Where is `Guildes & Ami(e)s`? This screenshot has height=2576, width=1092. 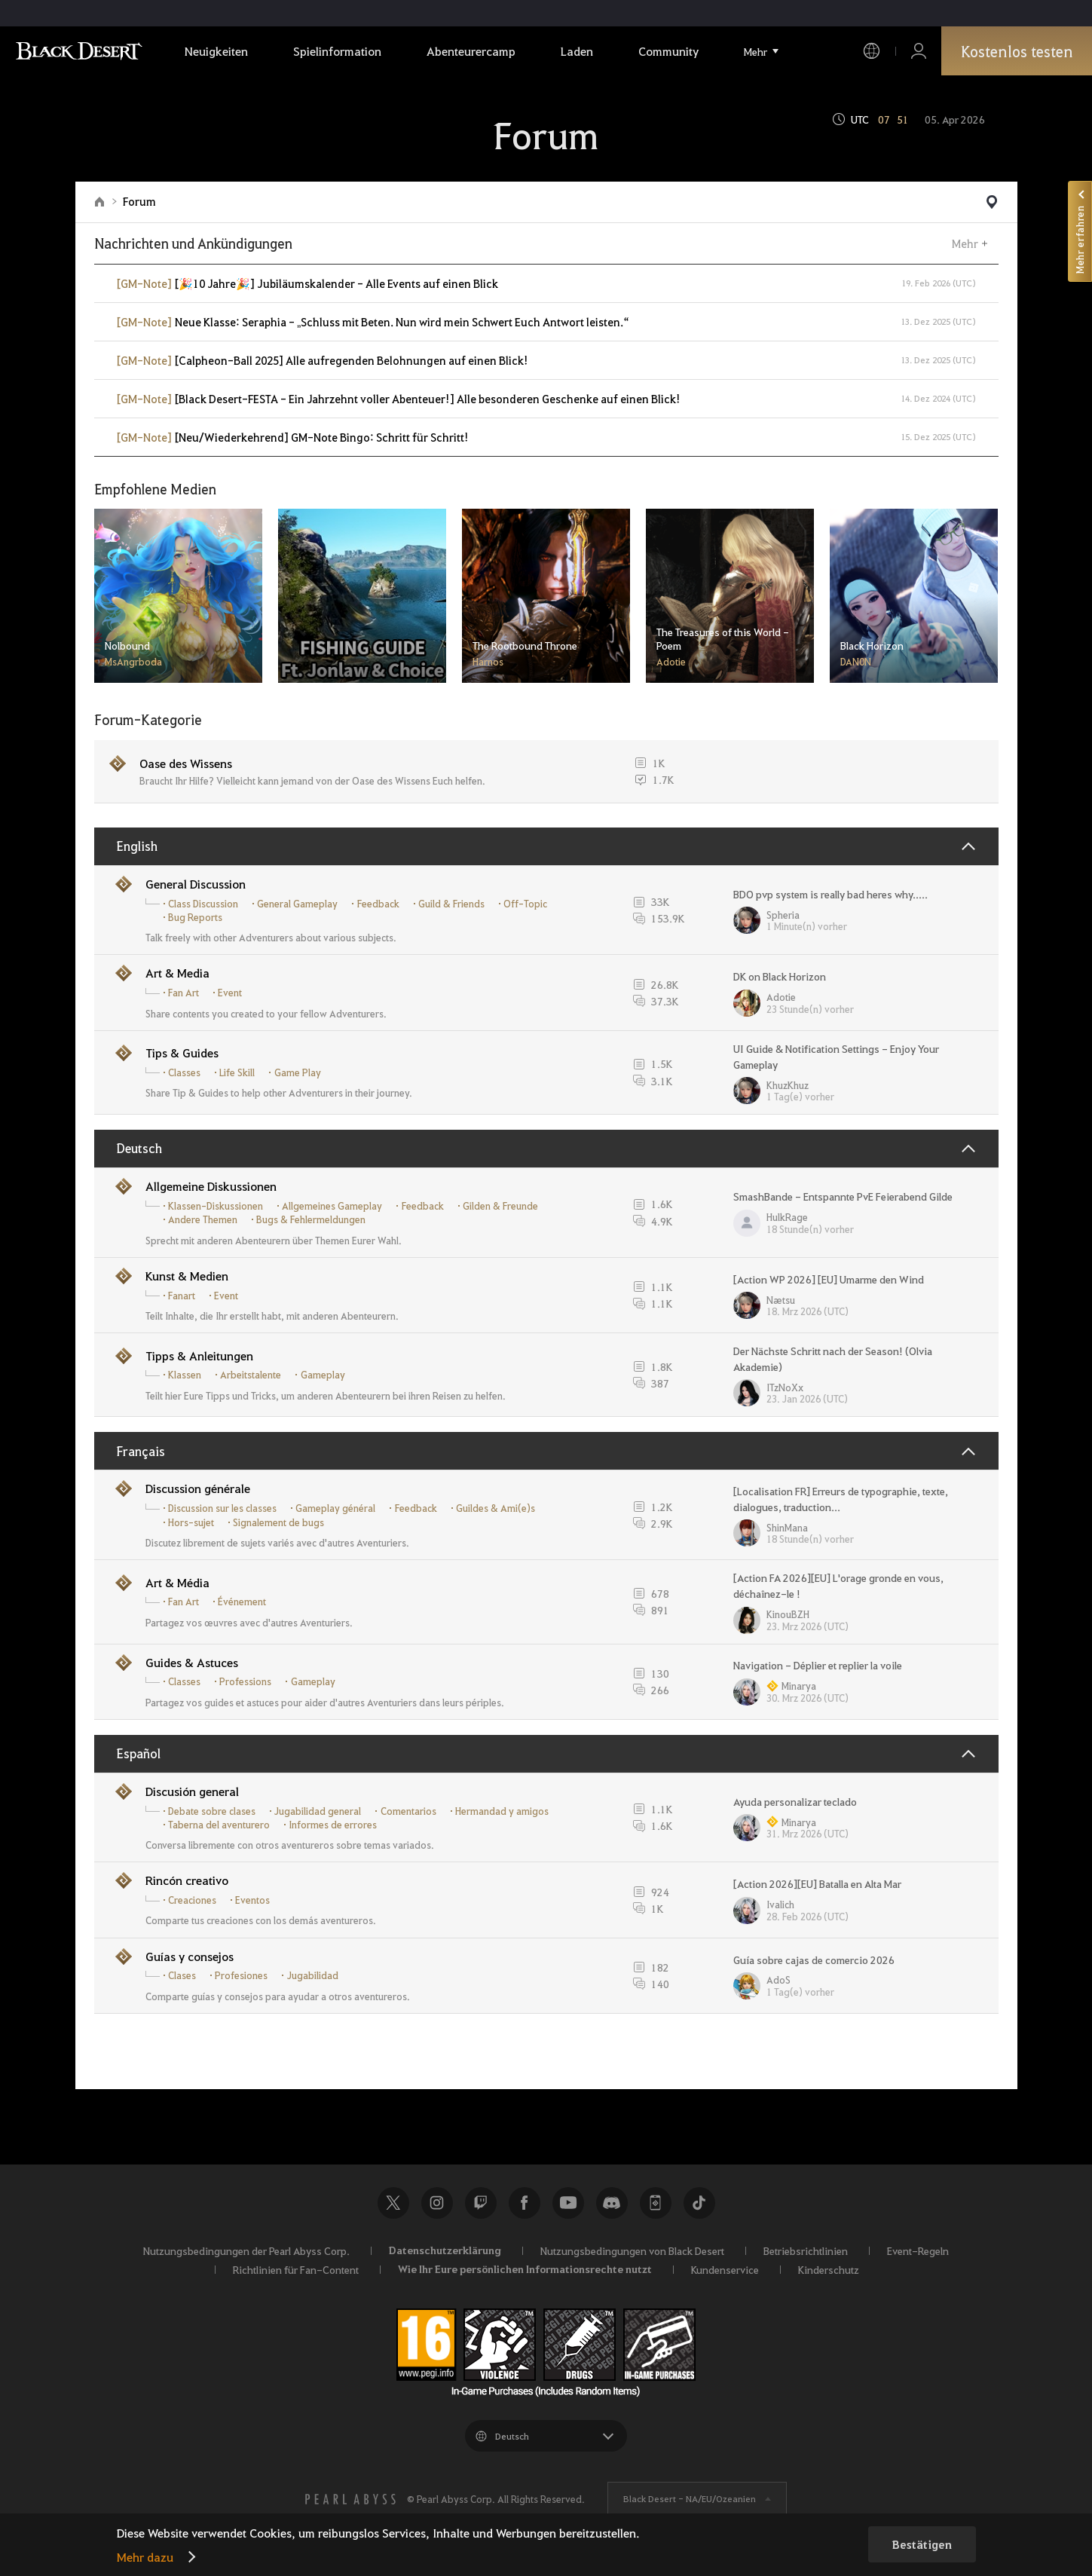 Guildes & Ami(e)s is located at coordinates (495, 1508).